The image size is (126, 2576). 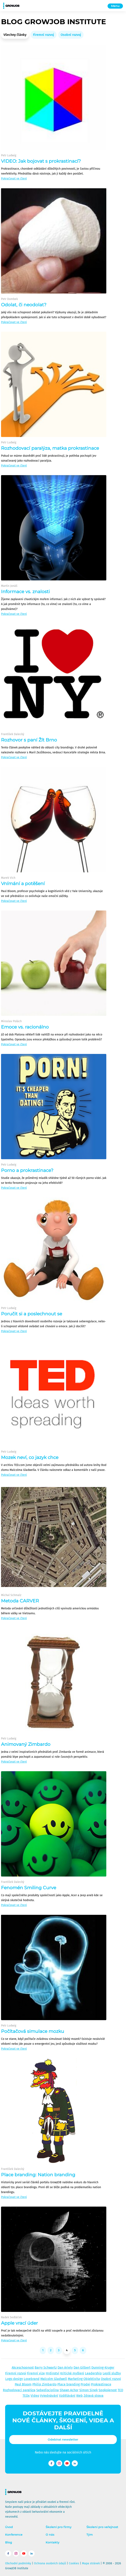 What do you see at coordinates (29, 1457) in the screenshot?
I see `Mozek neví, co jazyk chce` at bounding box center [29, 1457].